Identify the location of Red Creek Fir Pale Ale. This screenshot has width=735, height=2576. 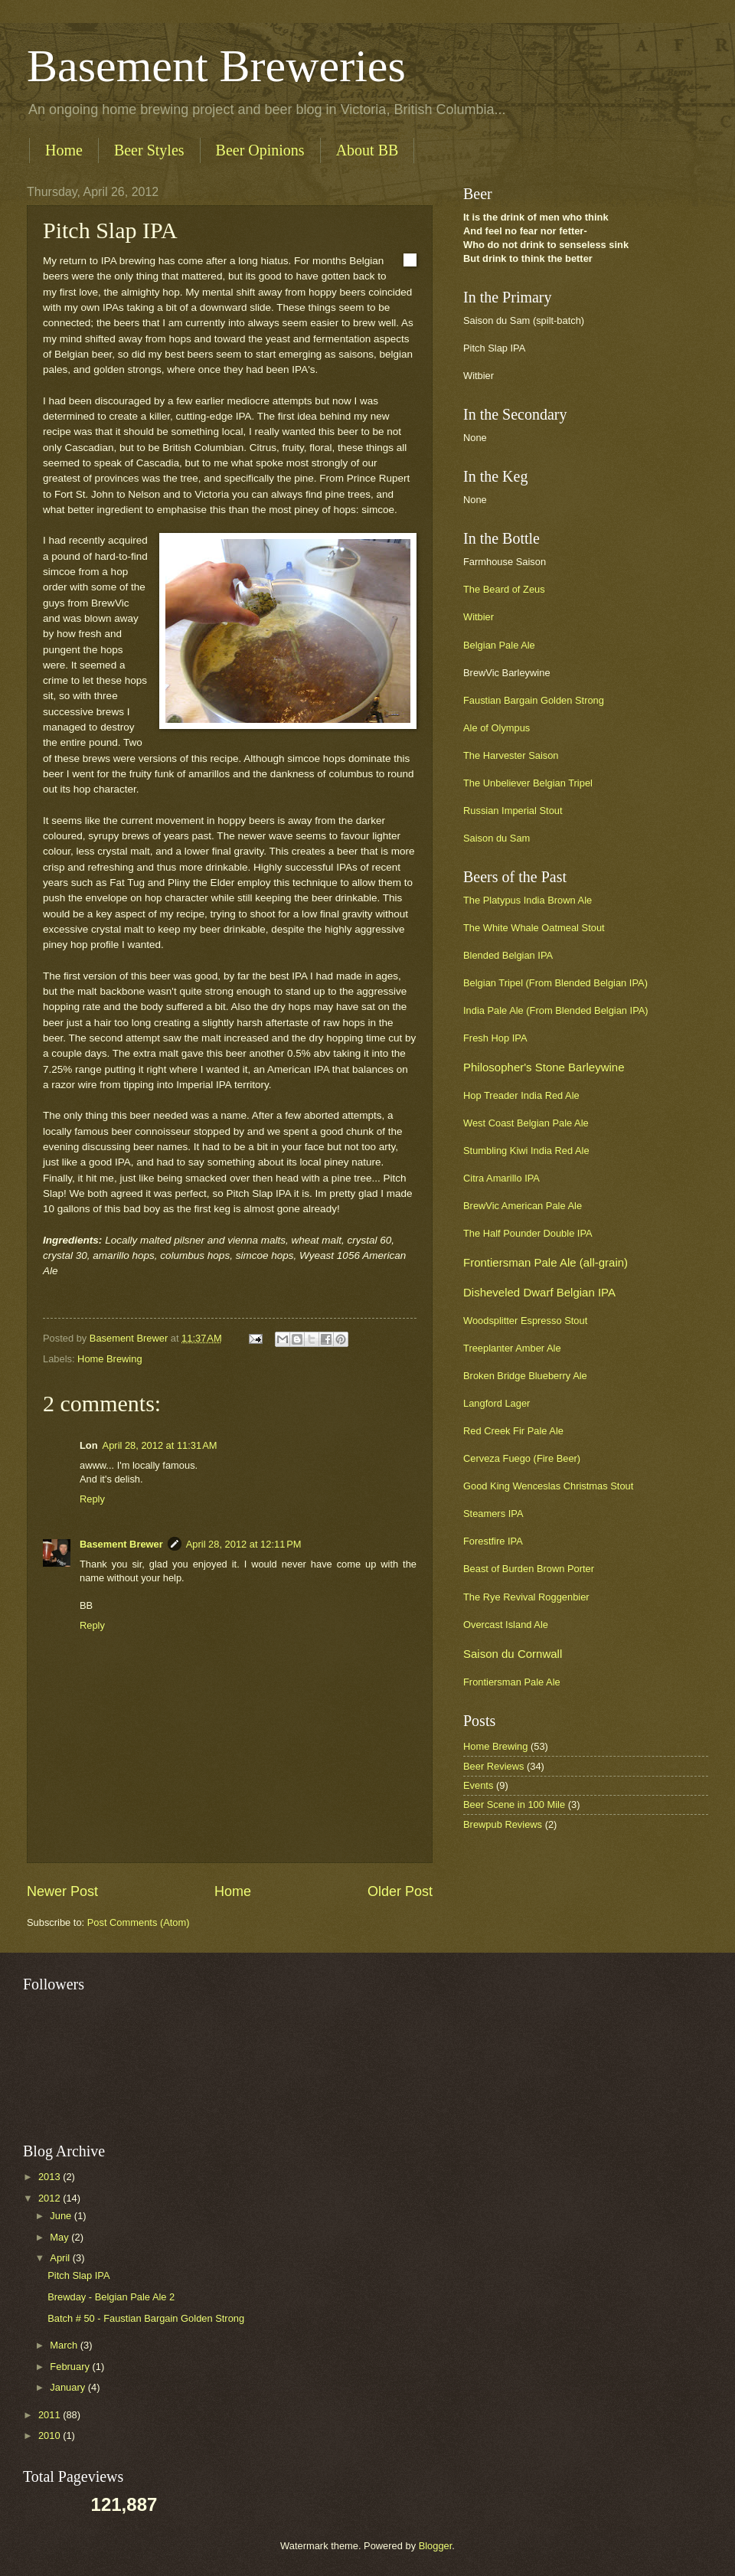
(513, 1431).